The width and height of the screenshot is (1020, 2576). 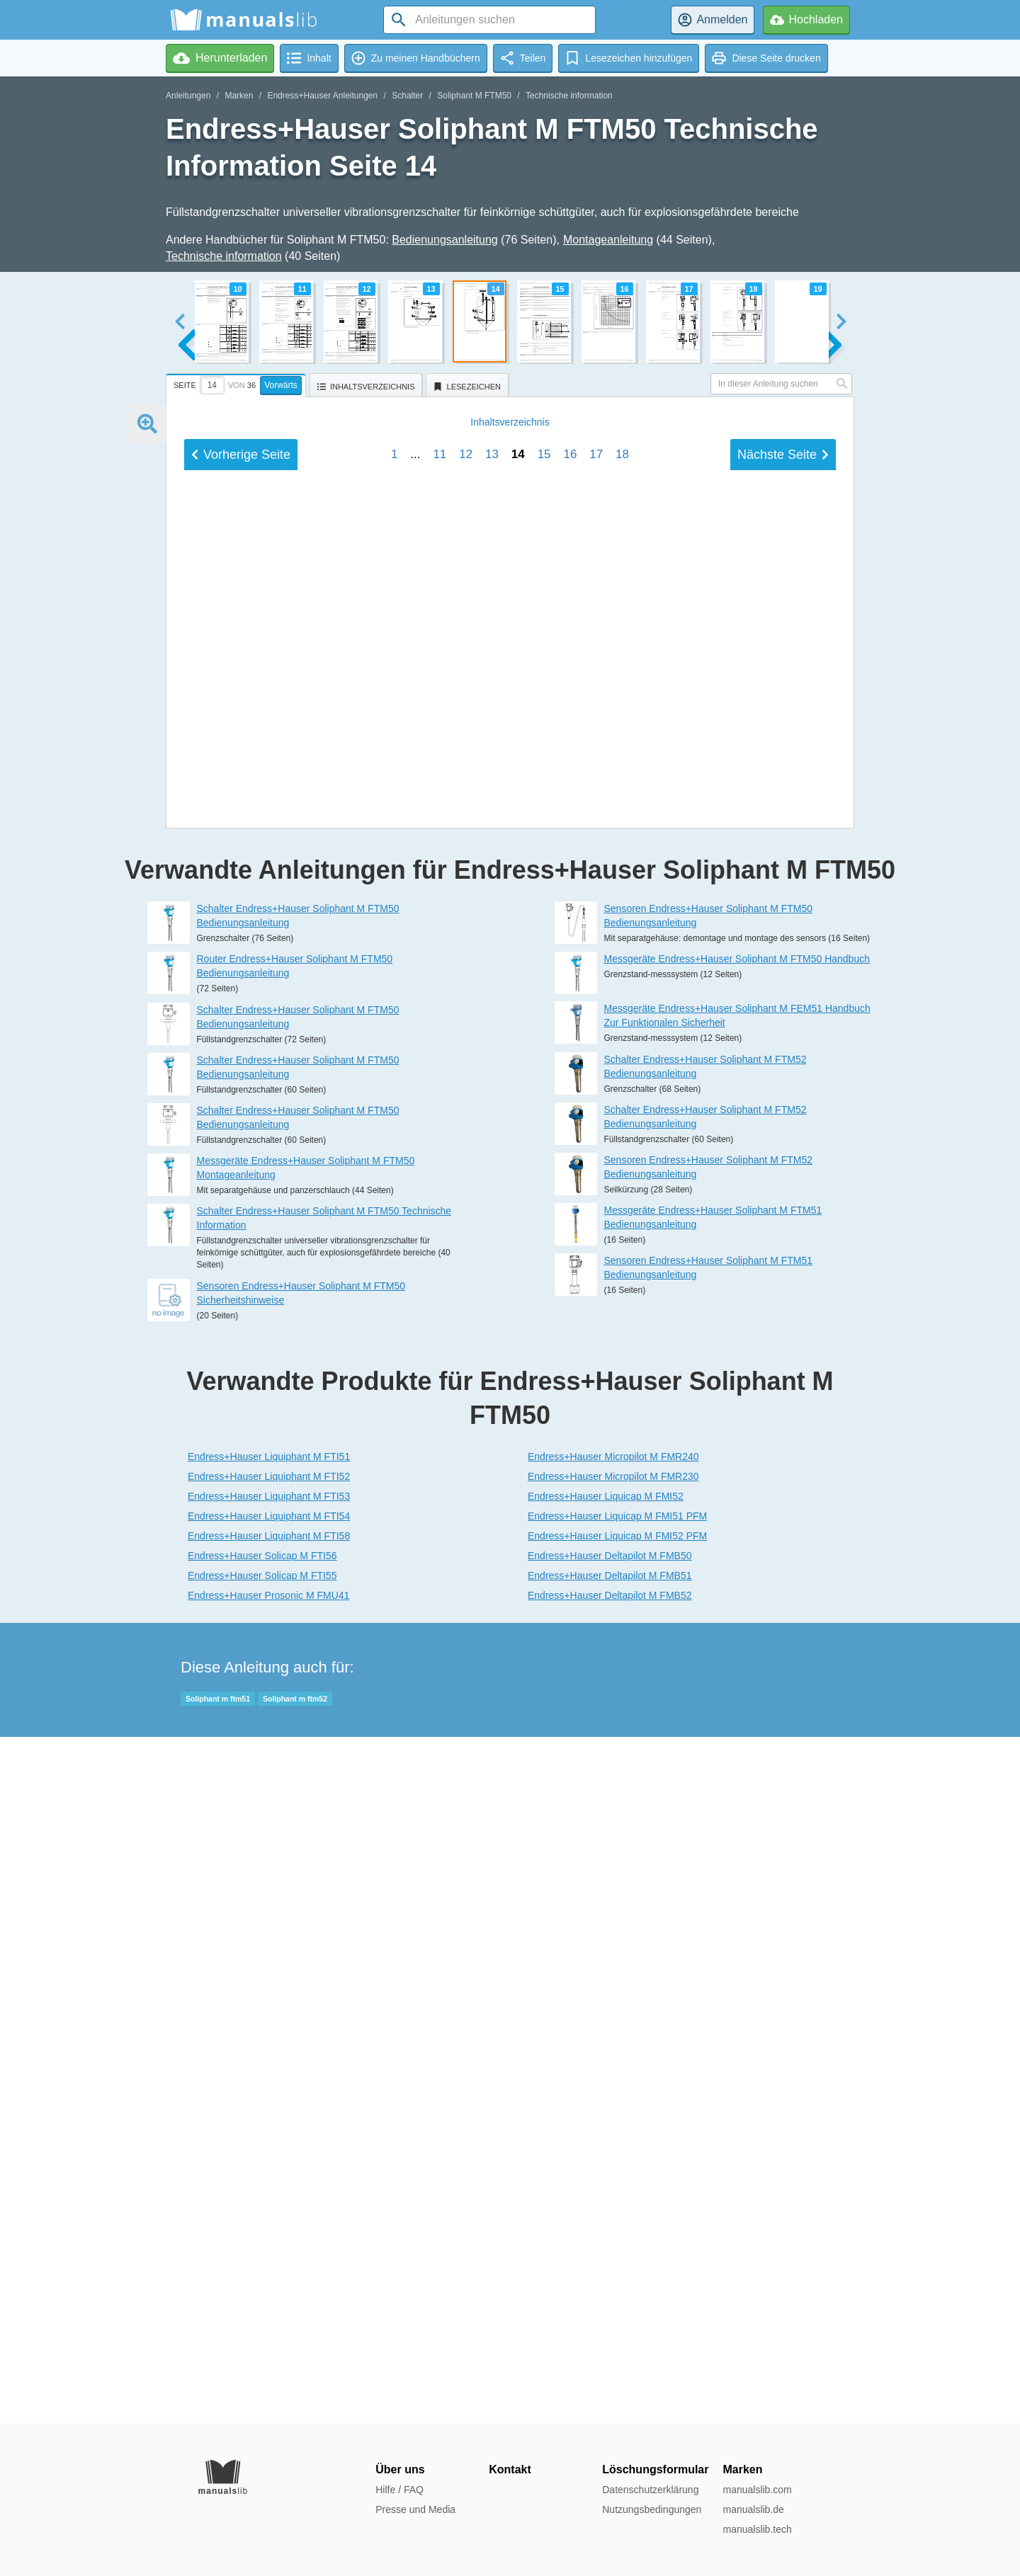 What do you see at coordinates (415, 2509) in the screenshot?
I see `Presse und Media` at bounding box center [415, 2509].